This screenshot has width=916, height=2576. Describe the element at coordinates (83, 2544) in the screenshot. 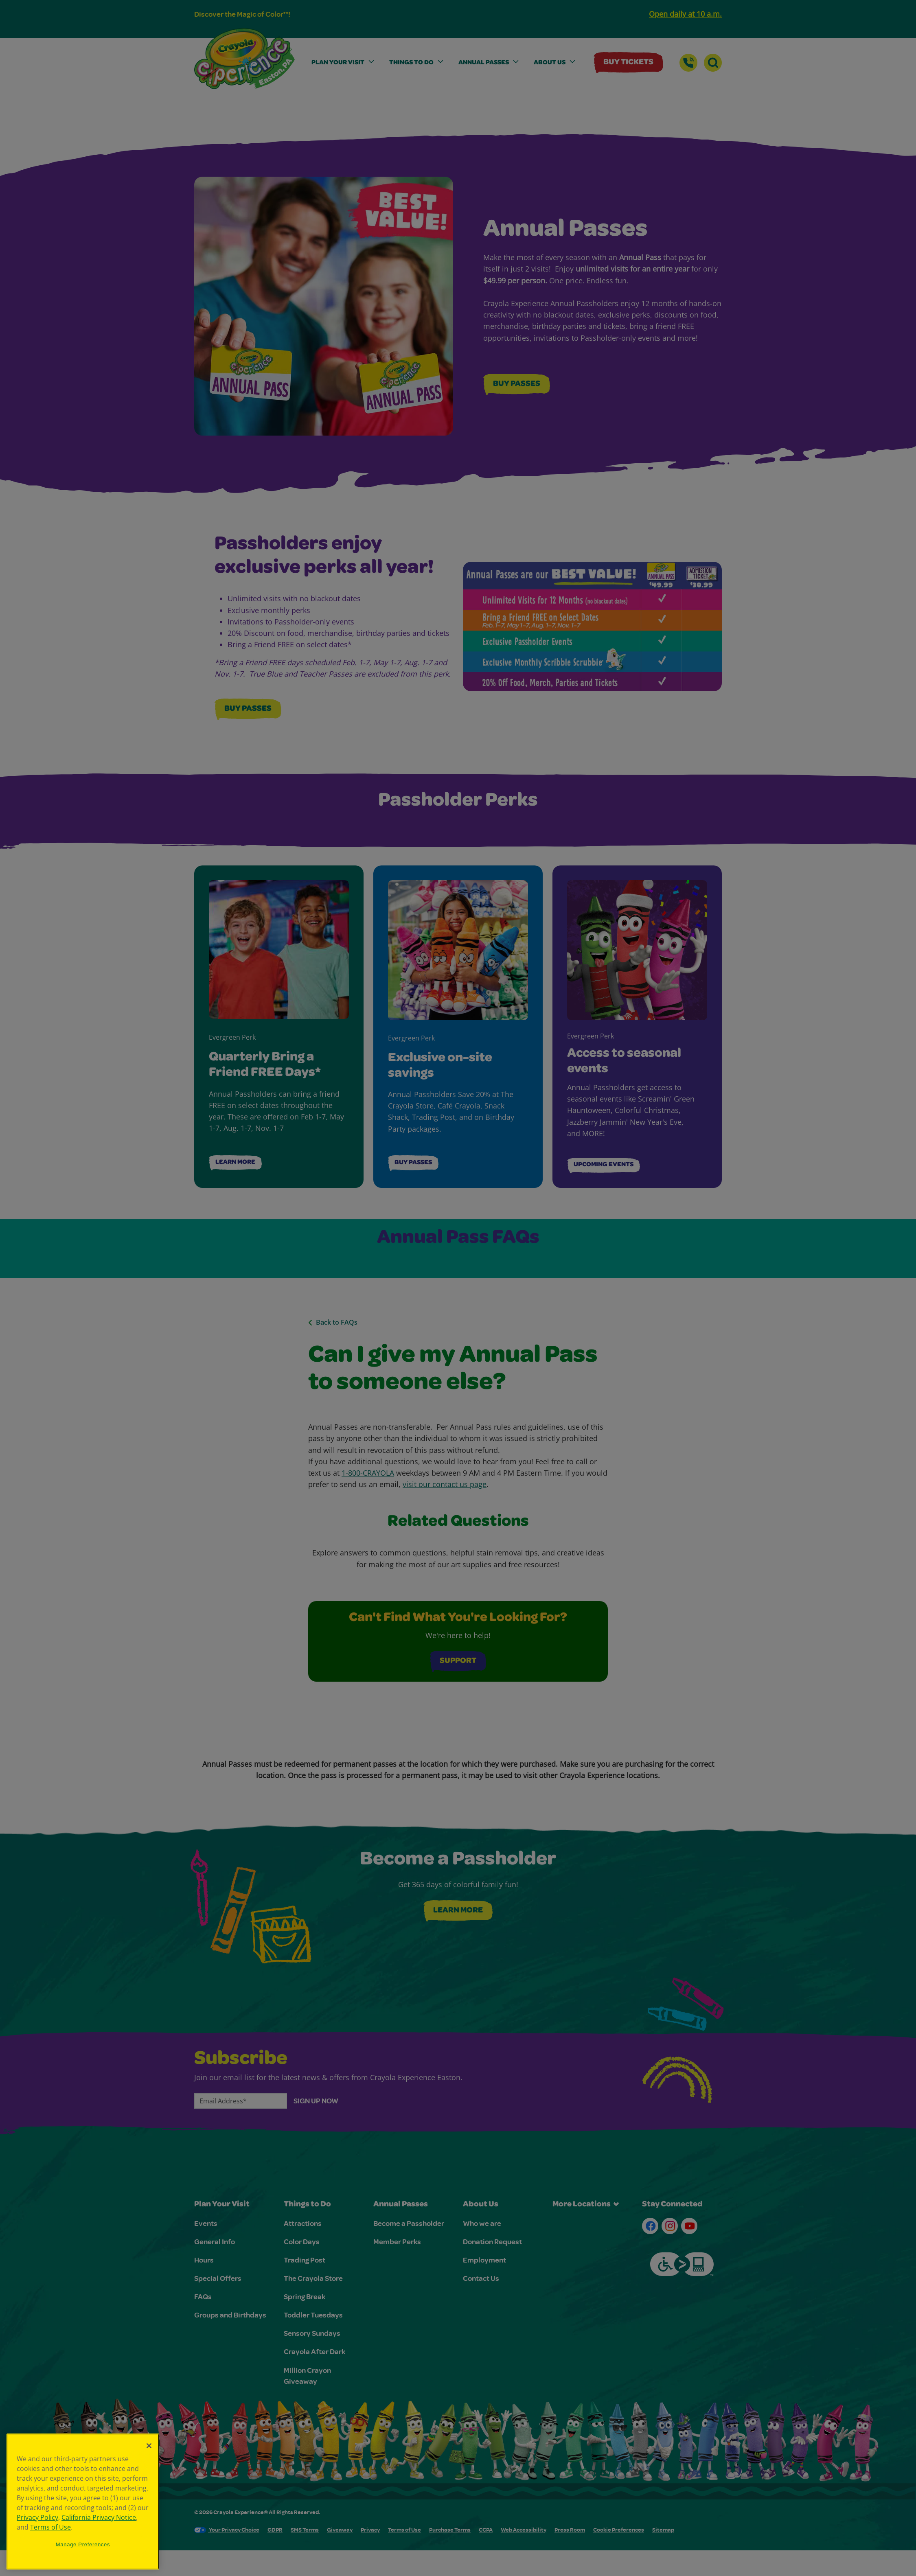

I see `Manage Preferences [Manage Preferences, Opens the preference center dialog]` at that location.